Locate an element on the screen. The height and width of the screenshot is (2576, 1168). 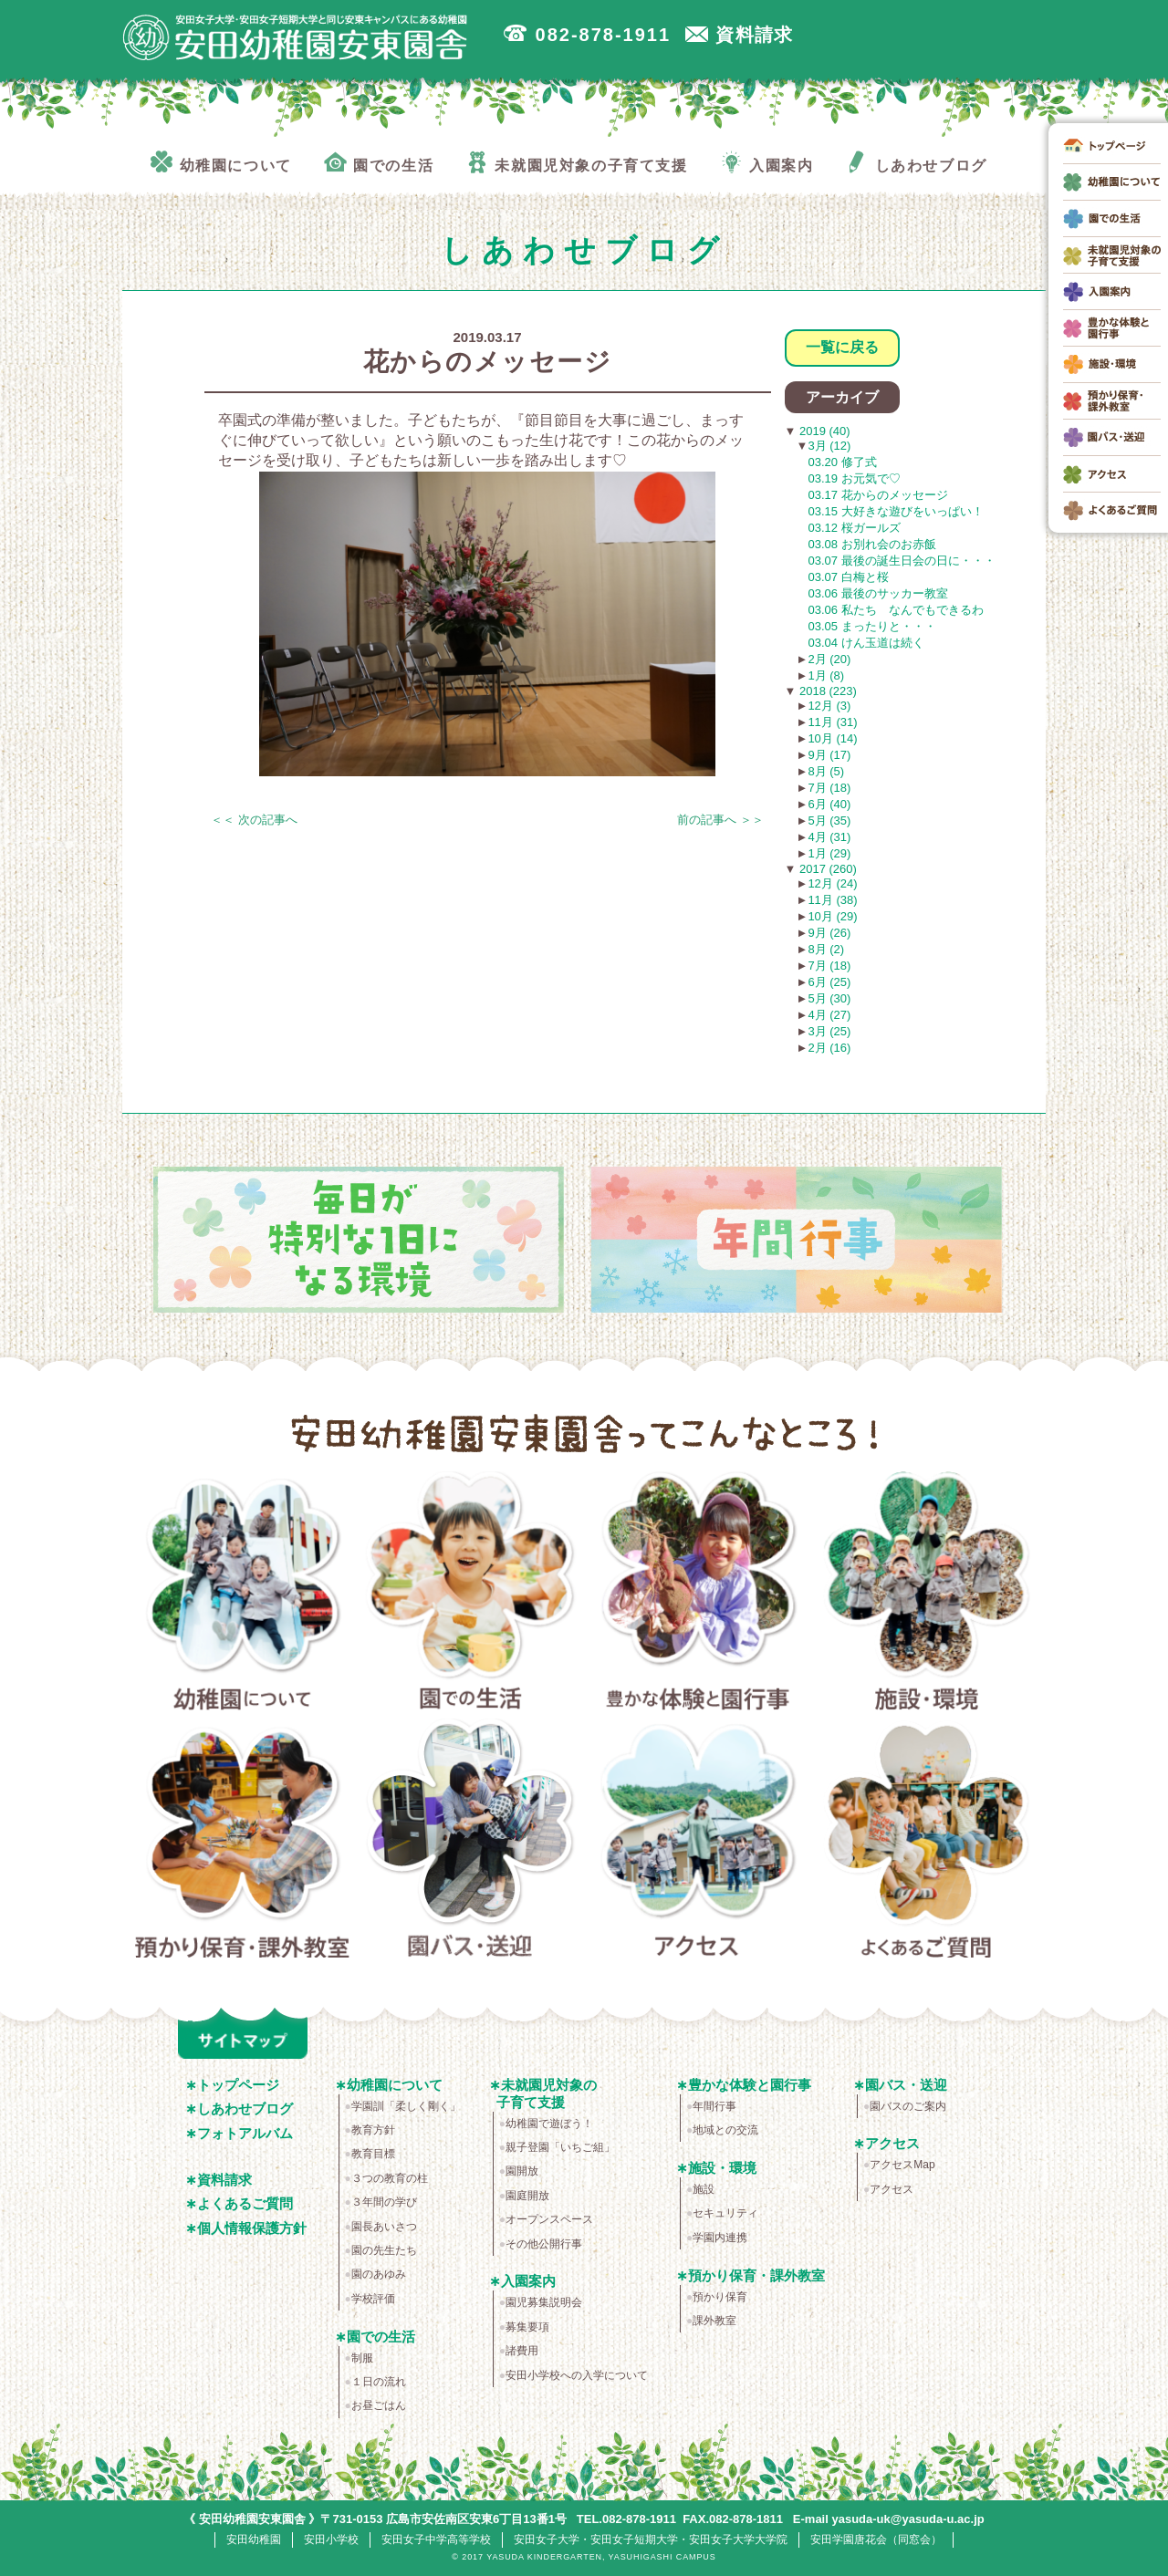
１日の流れ is located at coordinates (378, 2381).